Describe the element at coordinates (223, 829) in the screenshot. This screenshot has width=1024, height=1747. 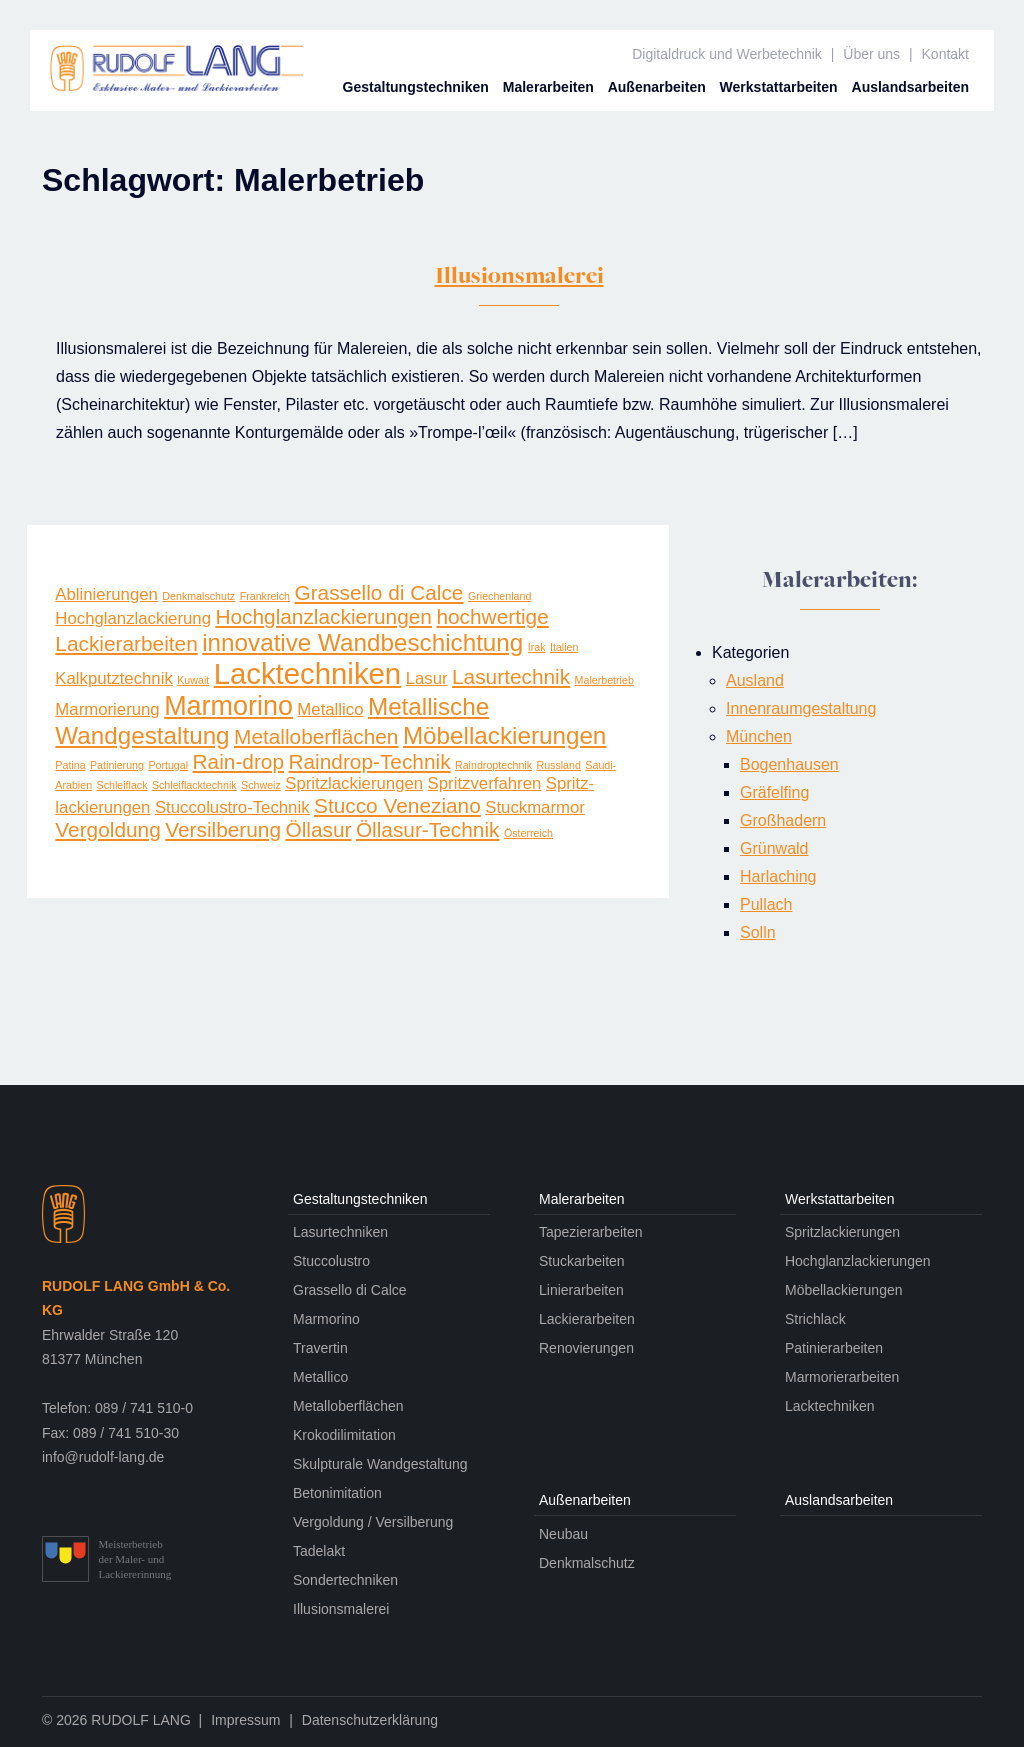
I see `Versilberung [Versilberung (3 Einträge)]` at that location.